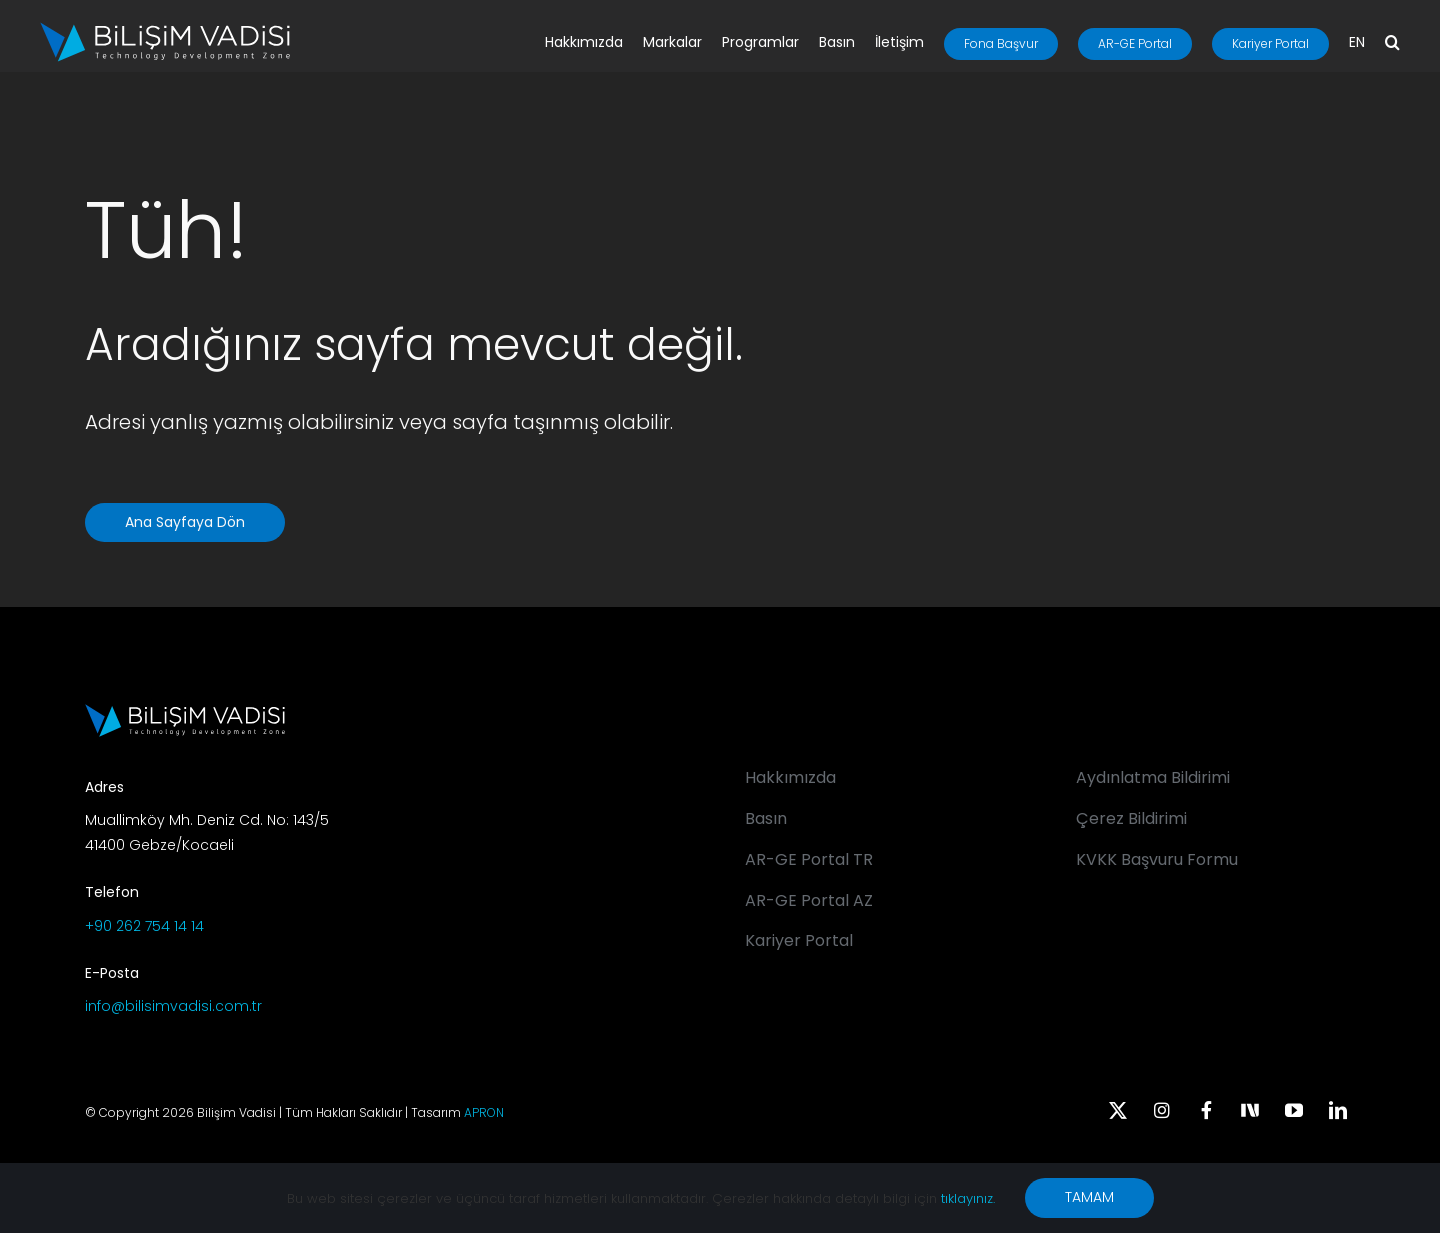 The image size is (1440, 1233). Describe the element at coordinates (968, 1198) in the screenshot. I see `tıklayınız.` at that location.